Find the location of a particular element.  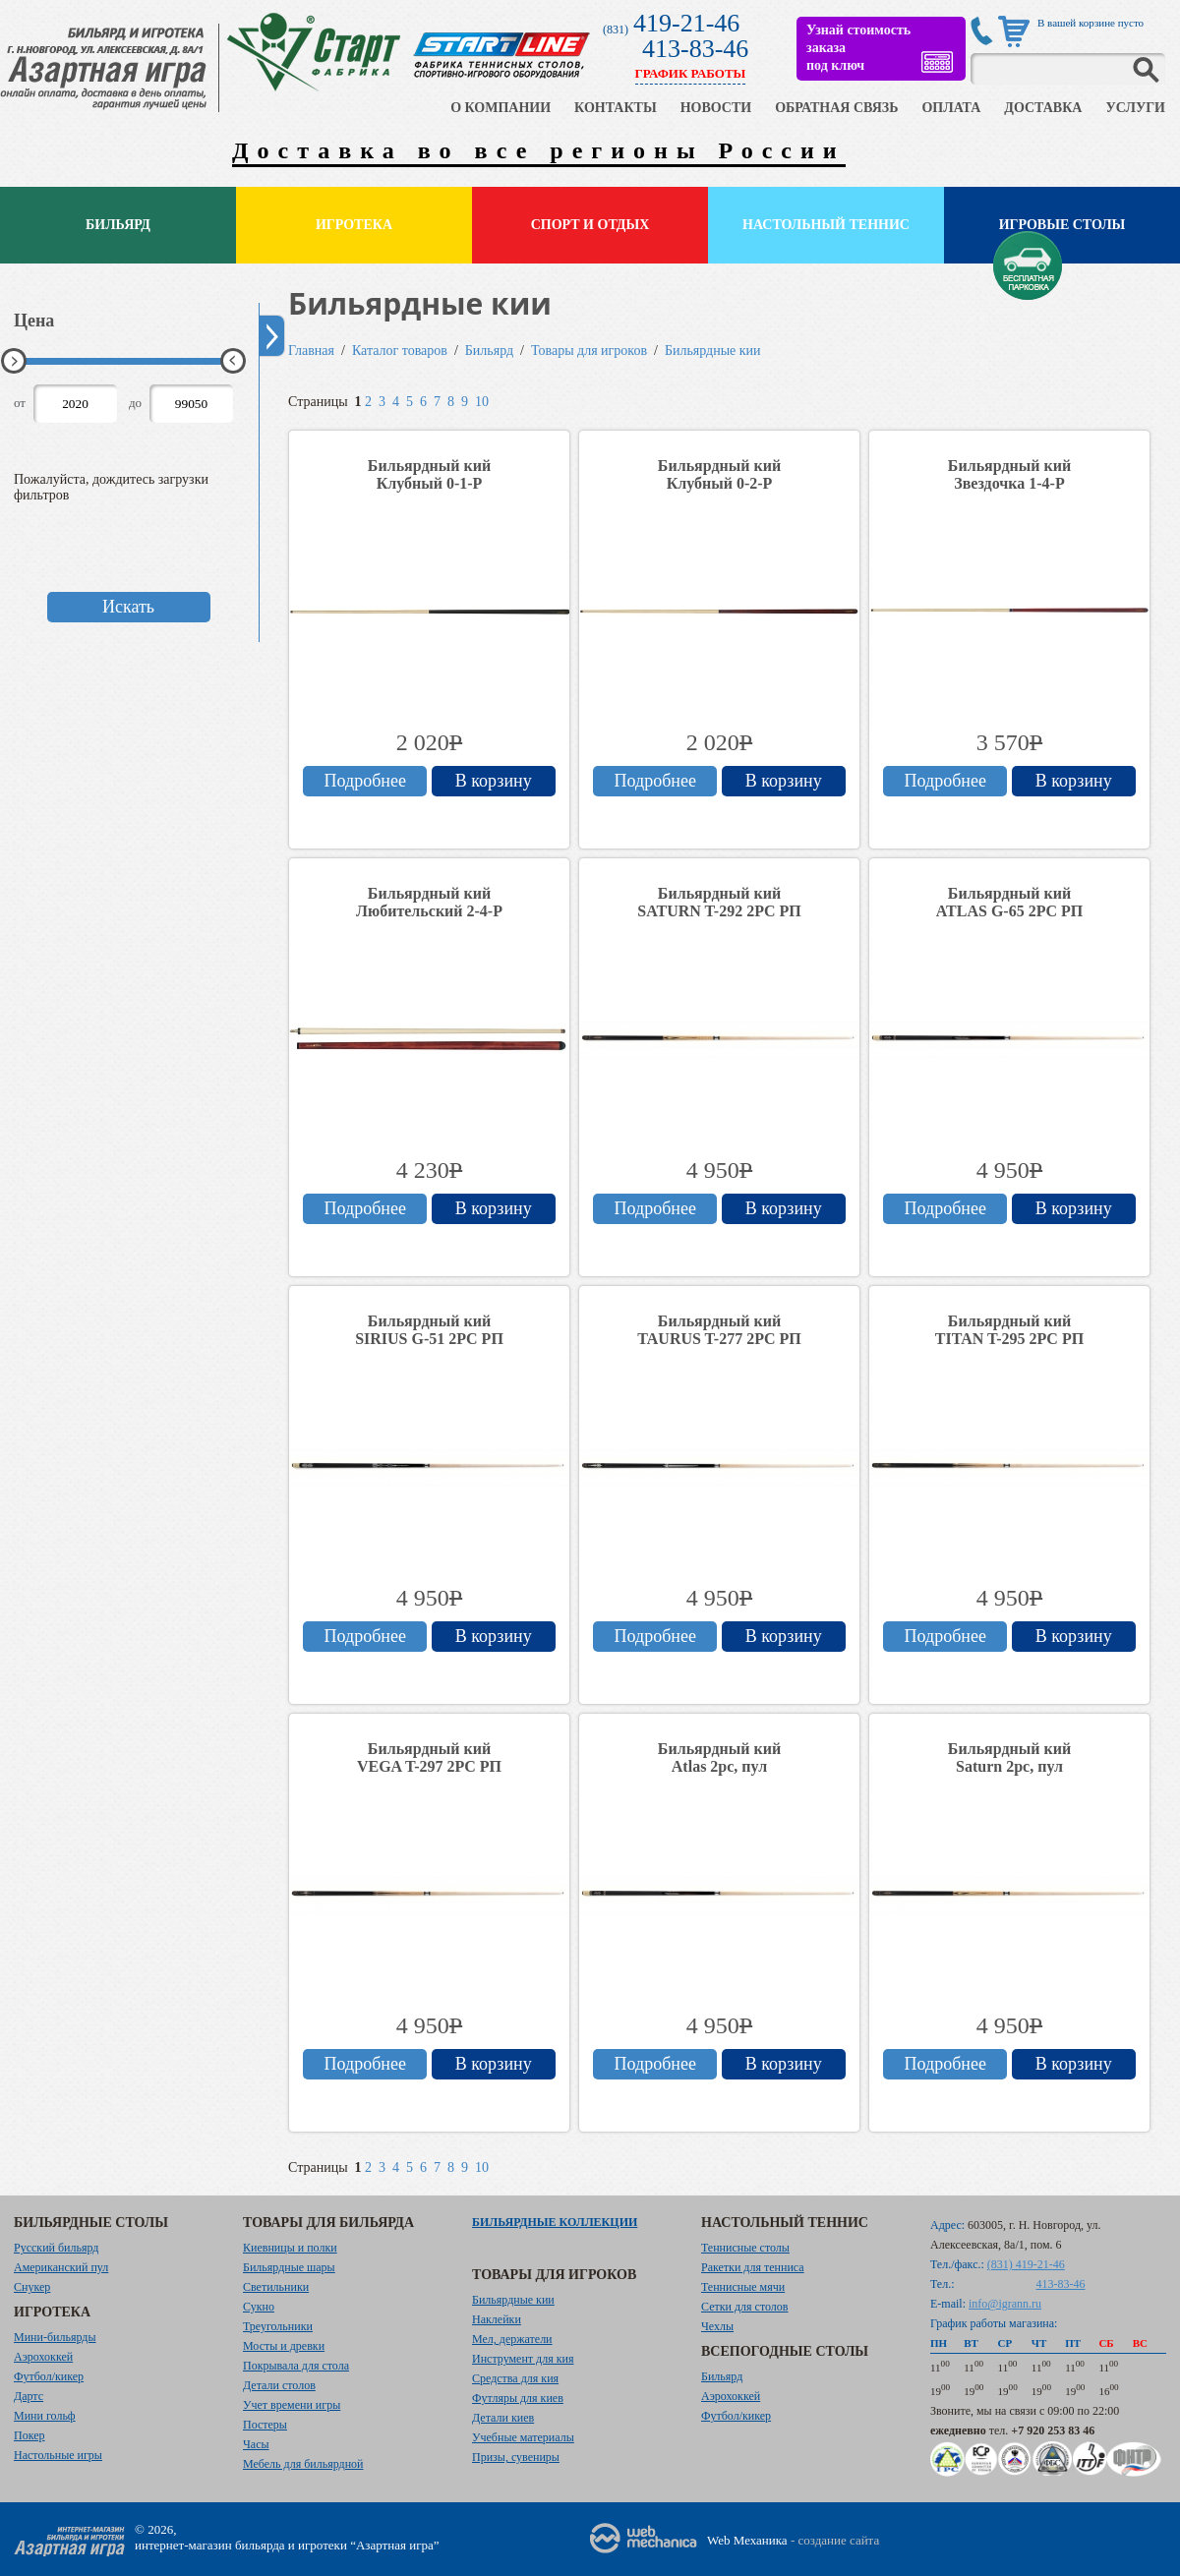

Часы is located at coordinates (256, 2444).